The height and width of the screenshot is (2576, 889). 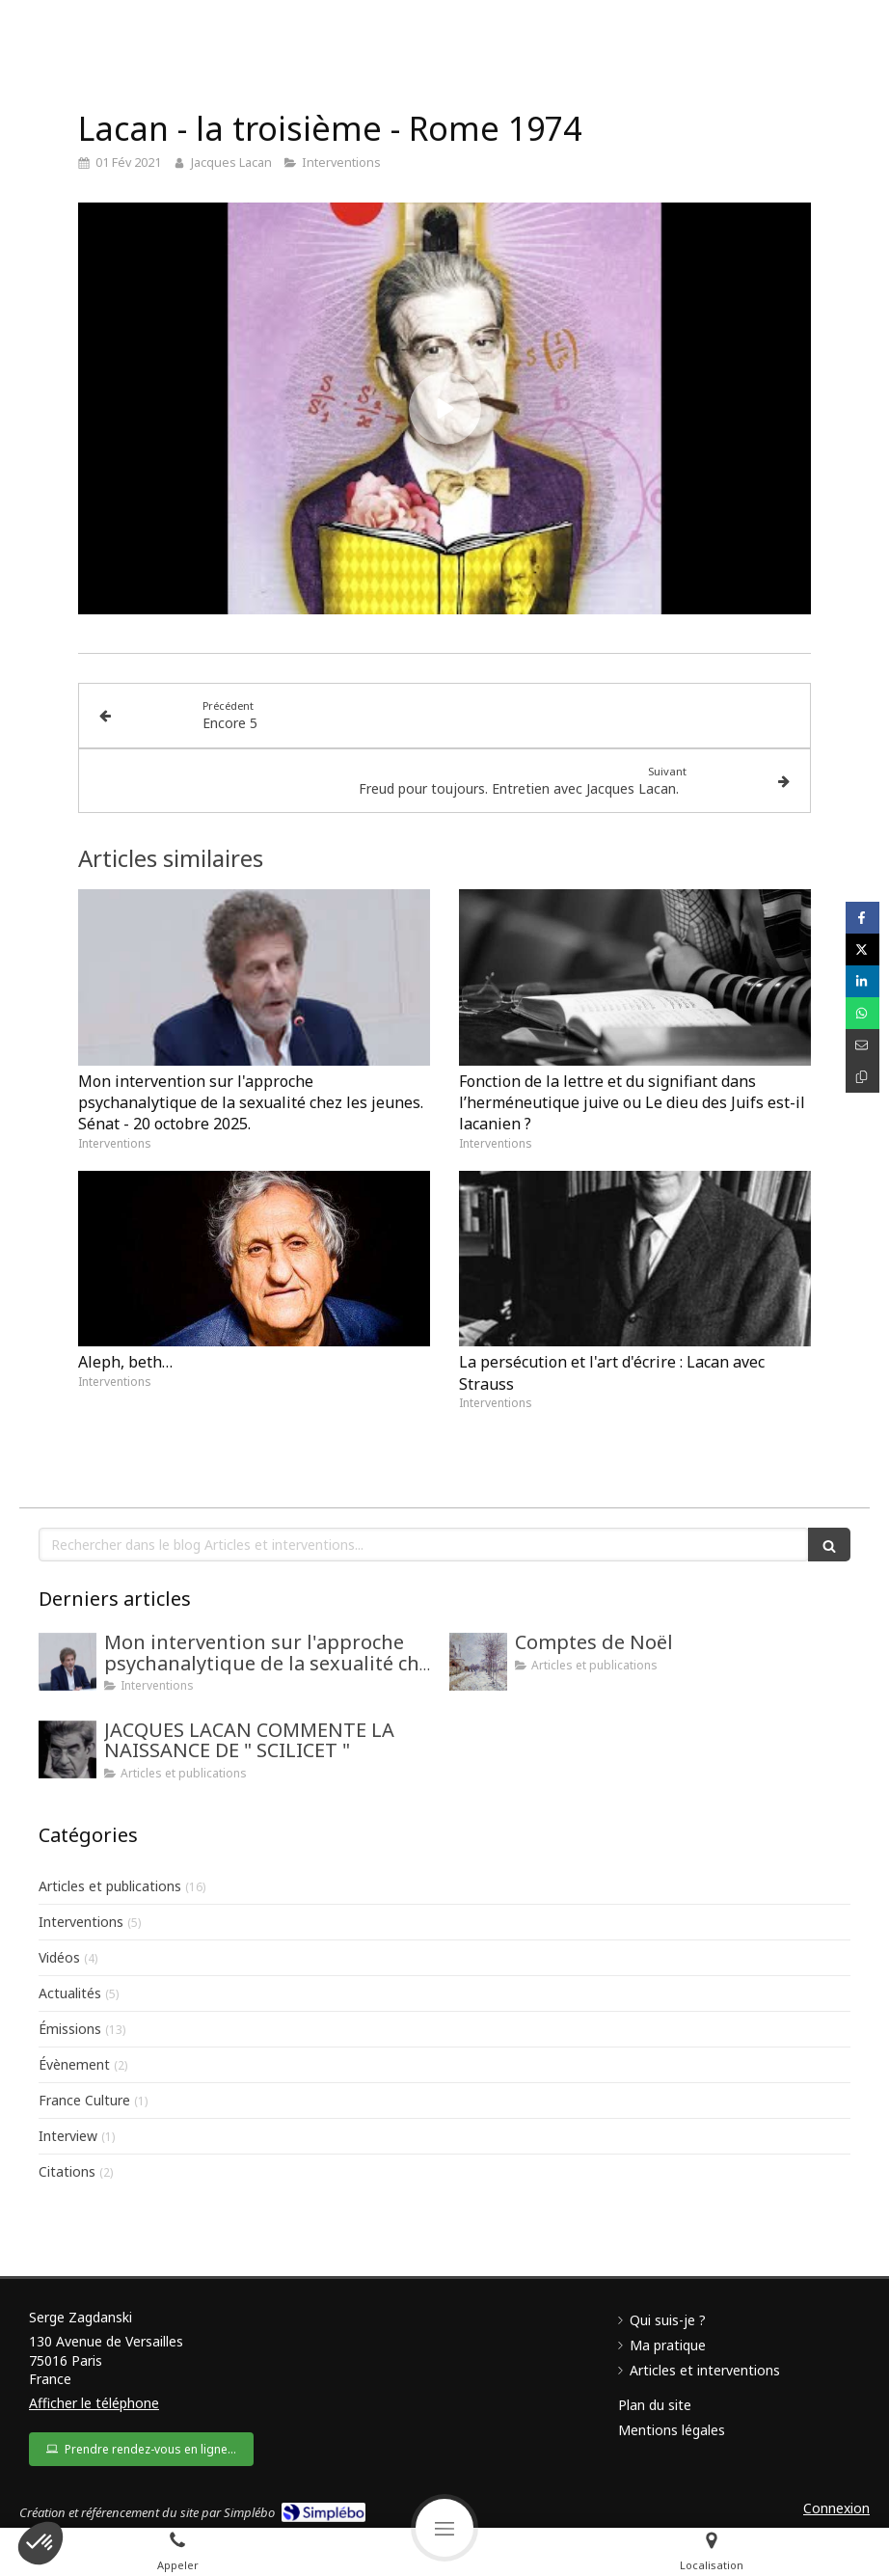 I want to click on Interview, so click(x=68, y=2136).